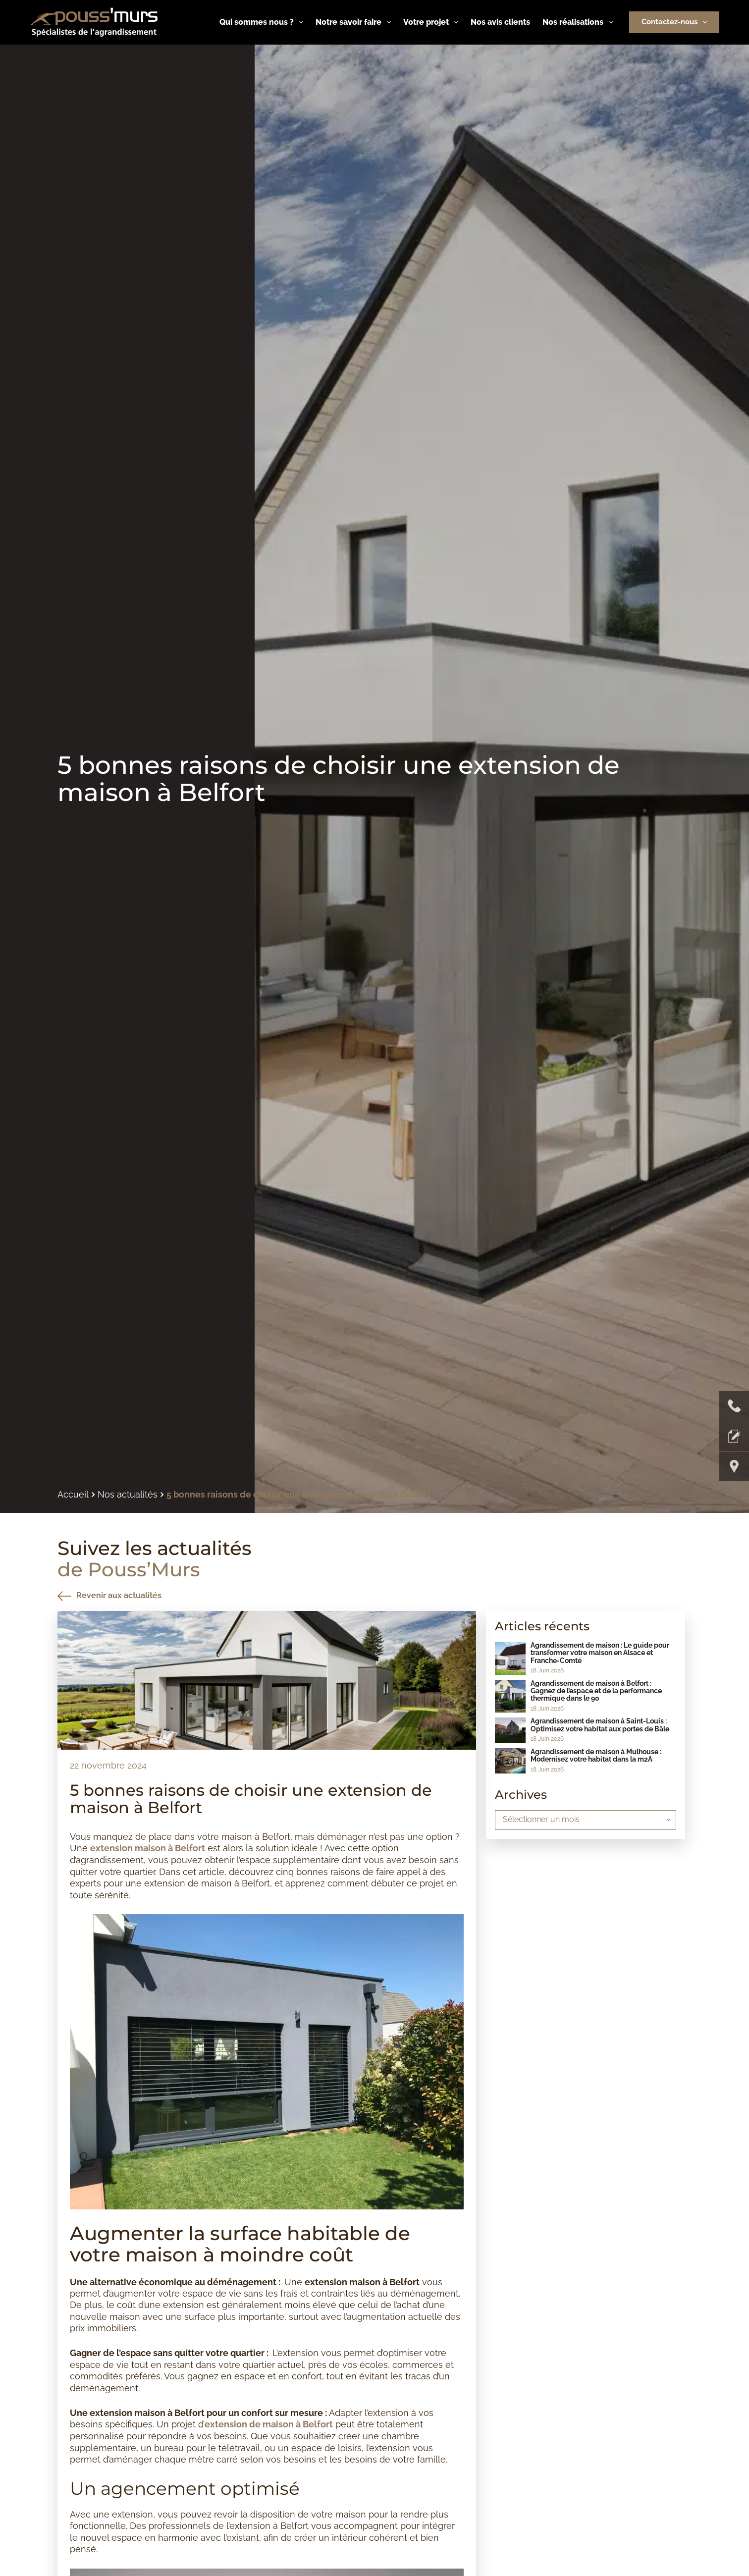 This screenshot has height=2576, width=749. What do you see at coordinates (596, 1691) in the screenshot?
I see `Agrandissement de maison à Belfort : Gagnez de l’espace et de la performance thermique dans le 90` at bounding box center [596, 1691].